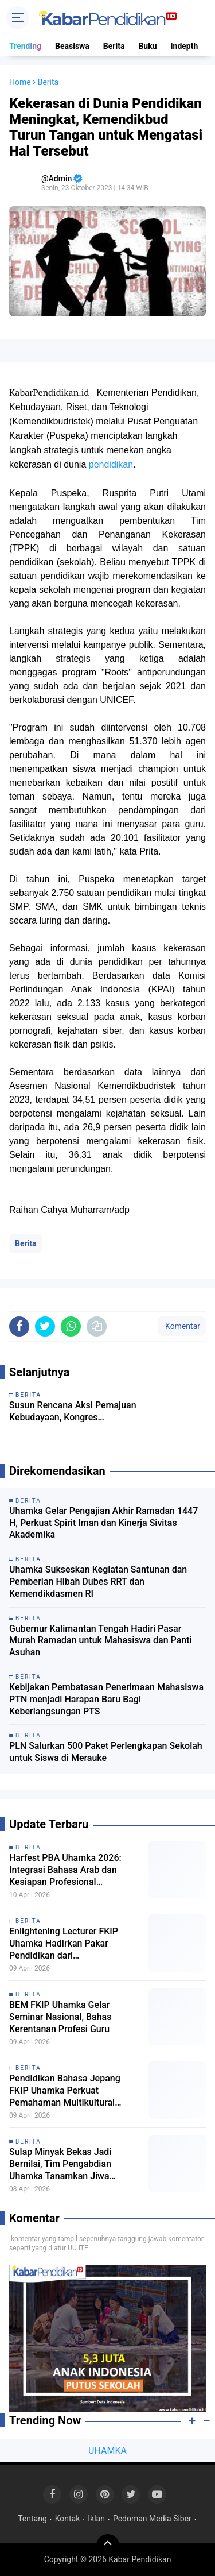 Image resolution: width=215 pixels, height=2576 pixels. What do you see at coordinates (181, 1326) in the screenshot?
I see `Komentar` at bounding box center [181, 1326].